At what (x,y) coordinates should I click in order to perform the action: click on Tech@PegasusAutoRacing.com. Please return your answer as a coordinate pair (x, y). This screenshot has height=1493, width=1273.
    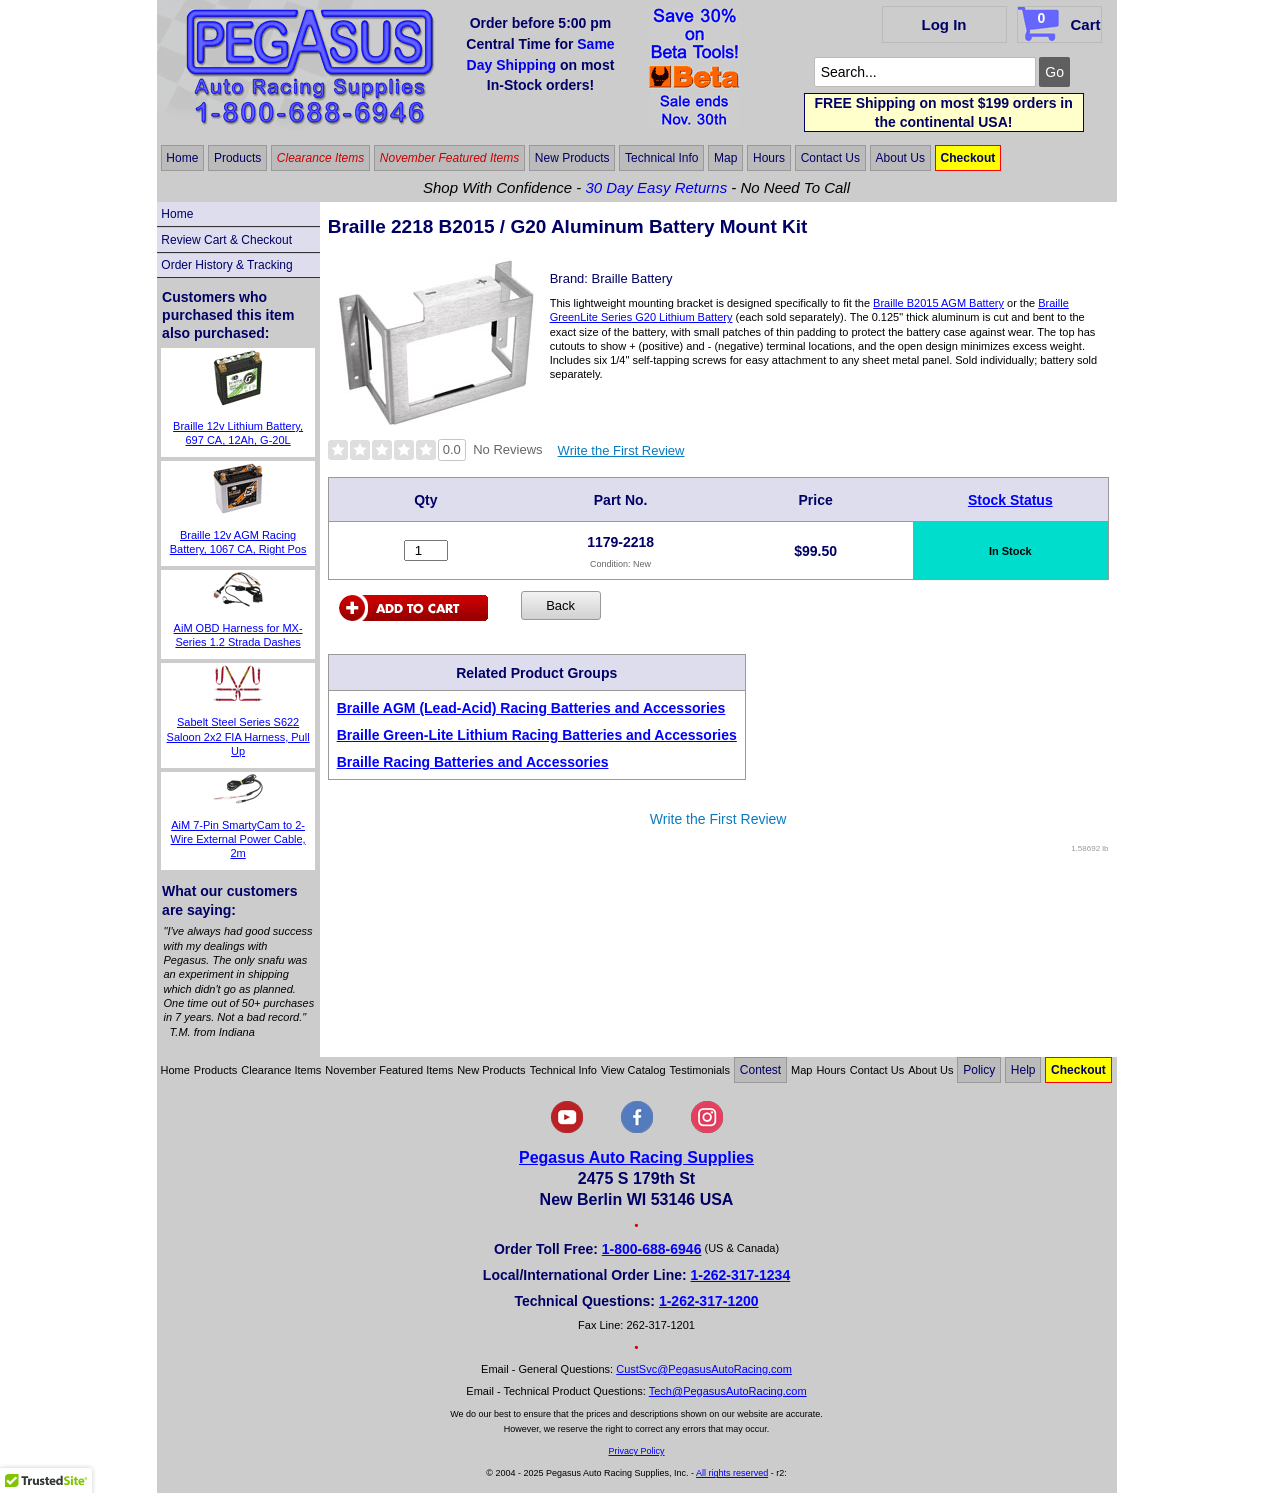
    Looking at the image, I should click on (728, 1391).